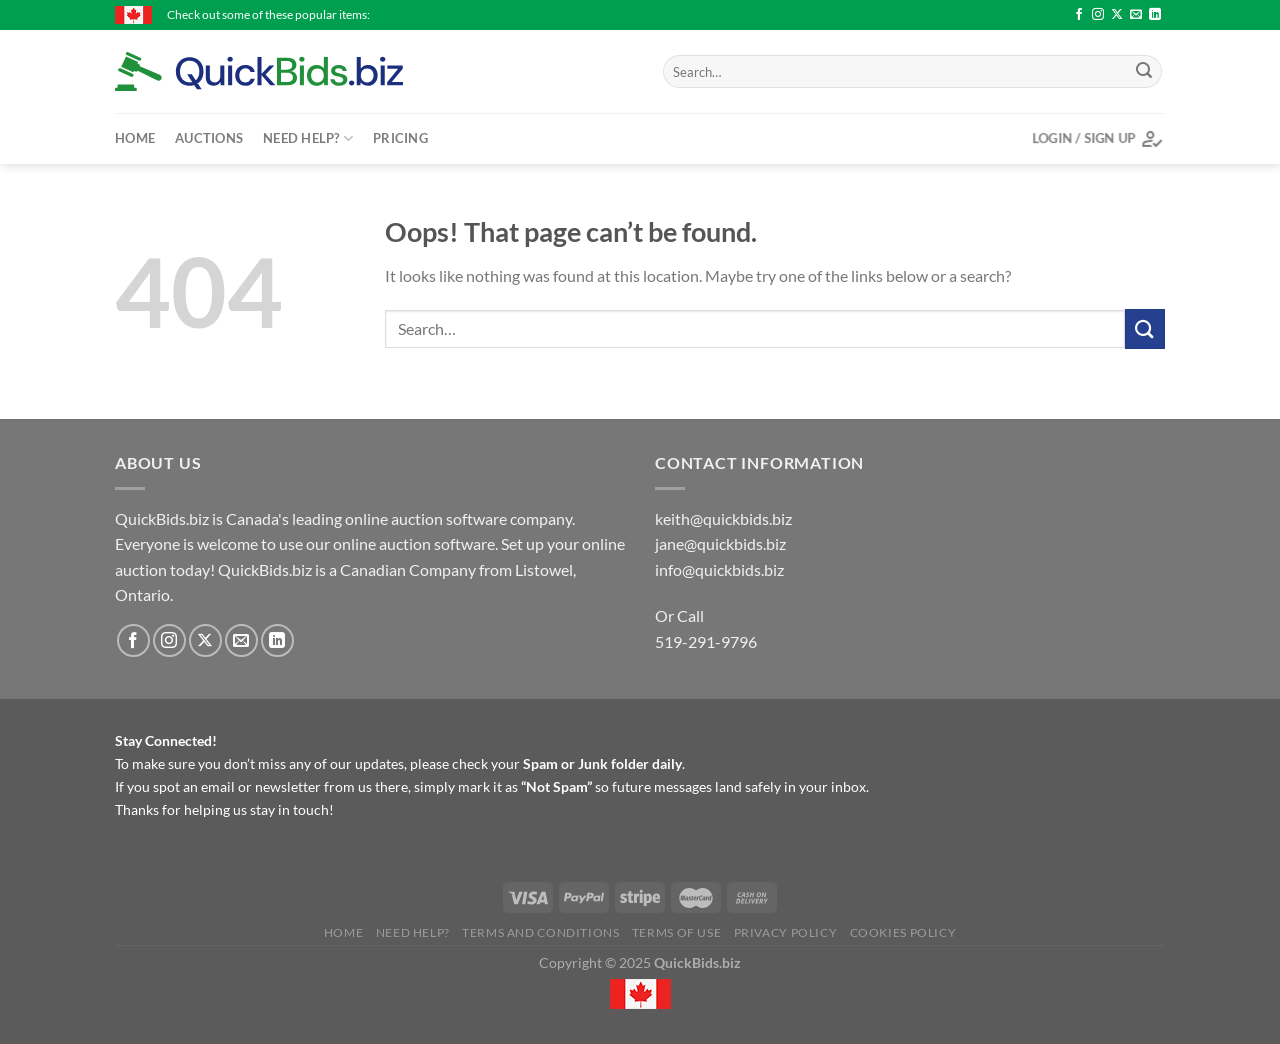 The width and height of the screenshot is (1280, 1044). What do you see at coordinates (676, 932) in the screenshot?
I see `Terms of Use` at bounding box center [676, 932].